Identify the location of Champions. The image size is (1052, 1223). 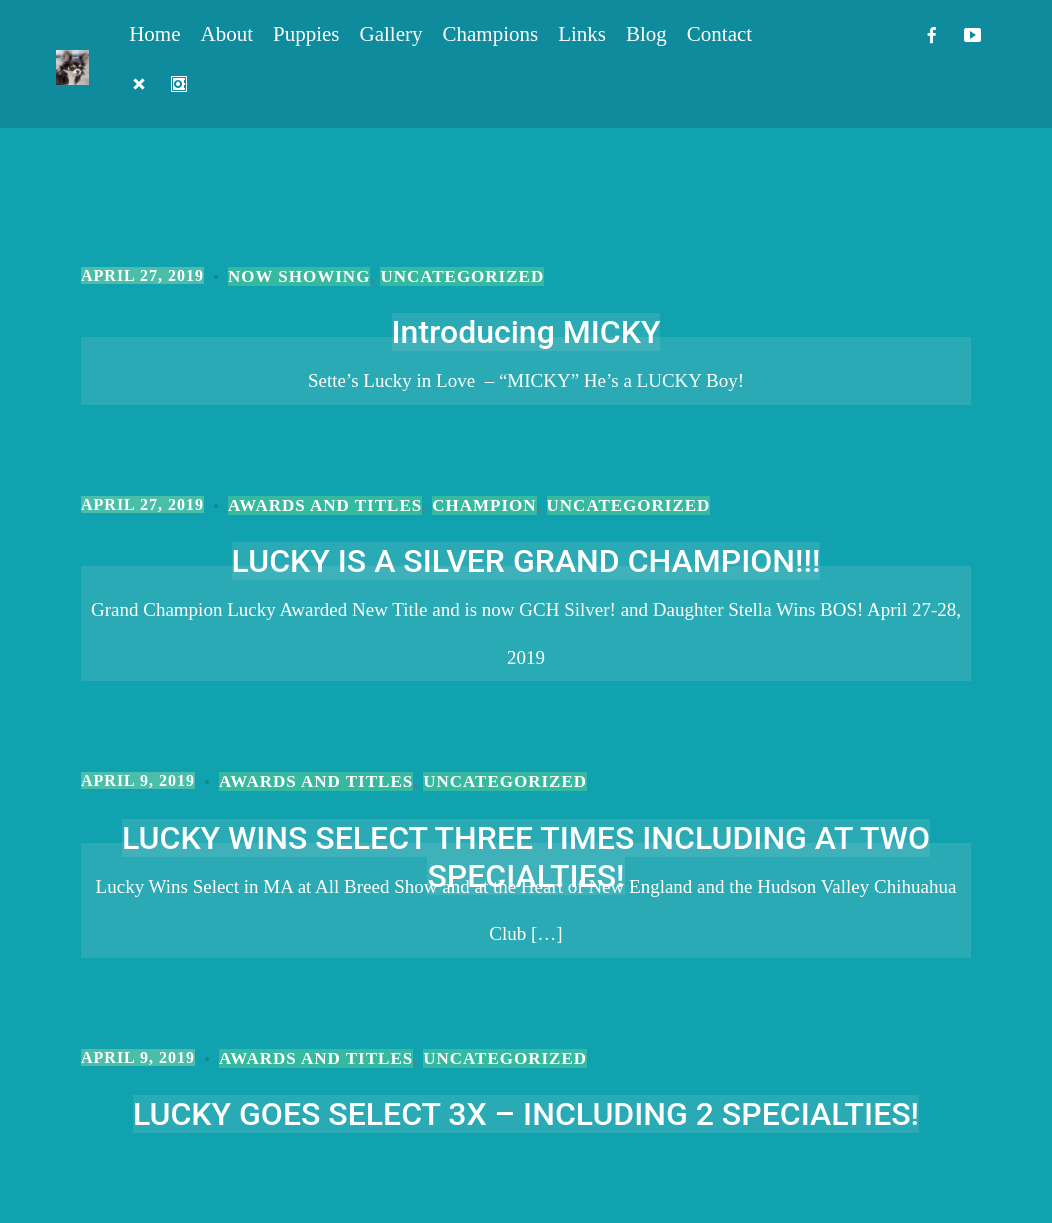
(491, 34).